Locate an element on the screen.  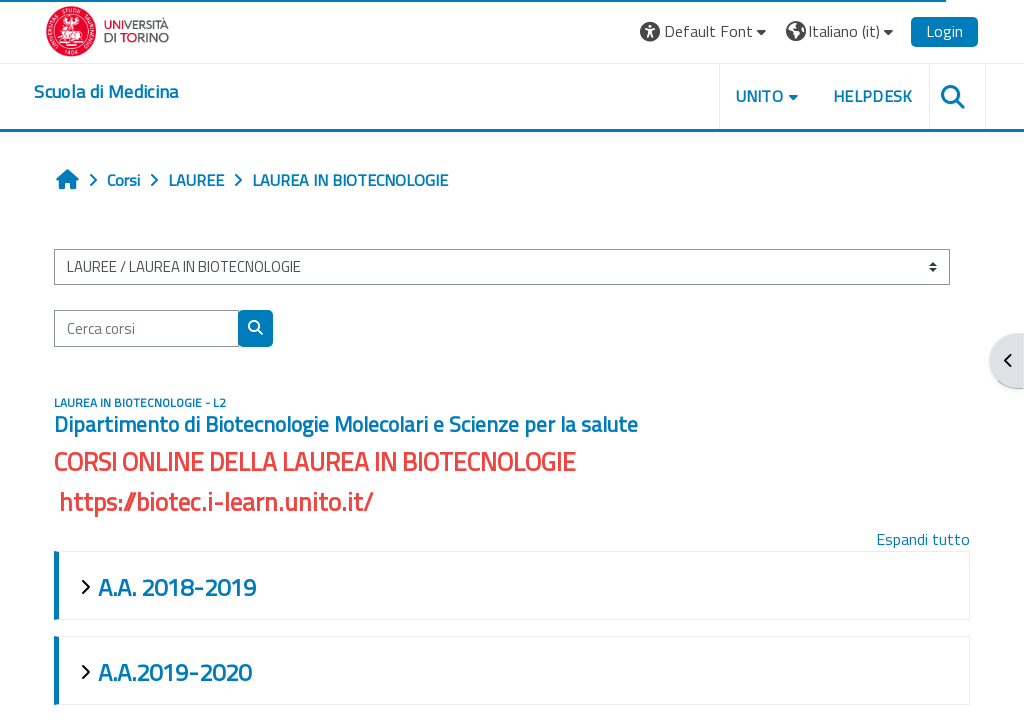
[Università di Torino] is located at coordinates (109, 29).